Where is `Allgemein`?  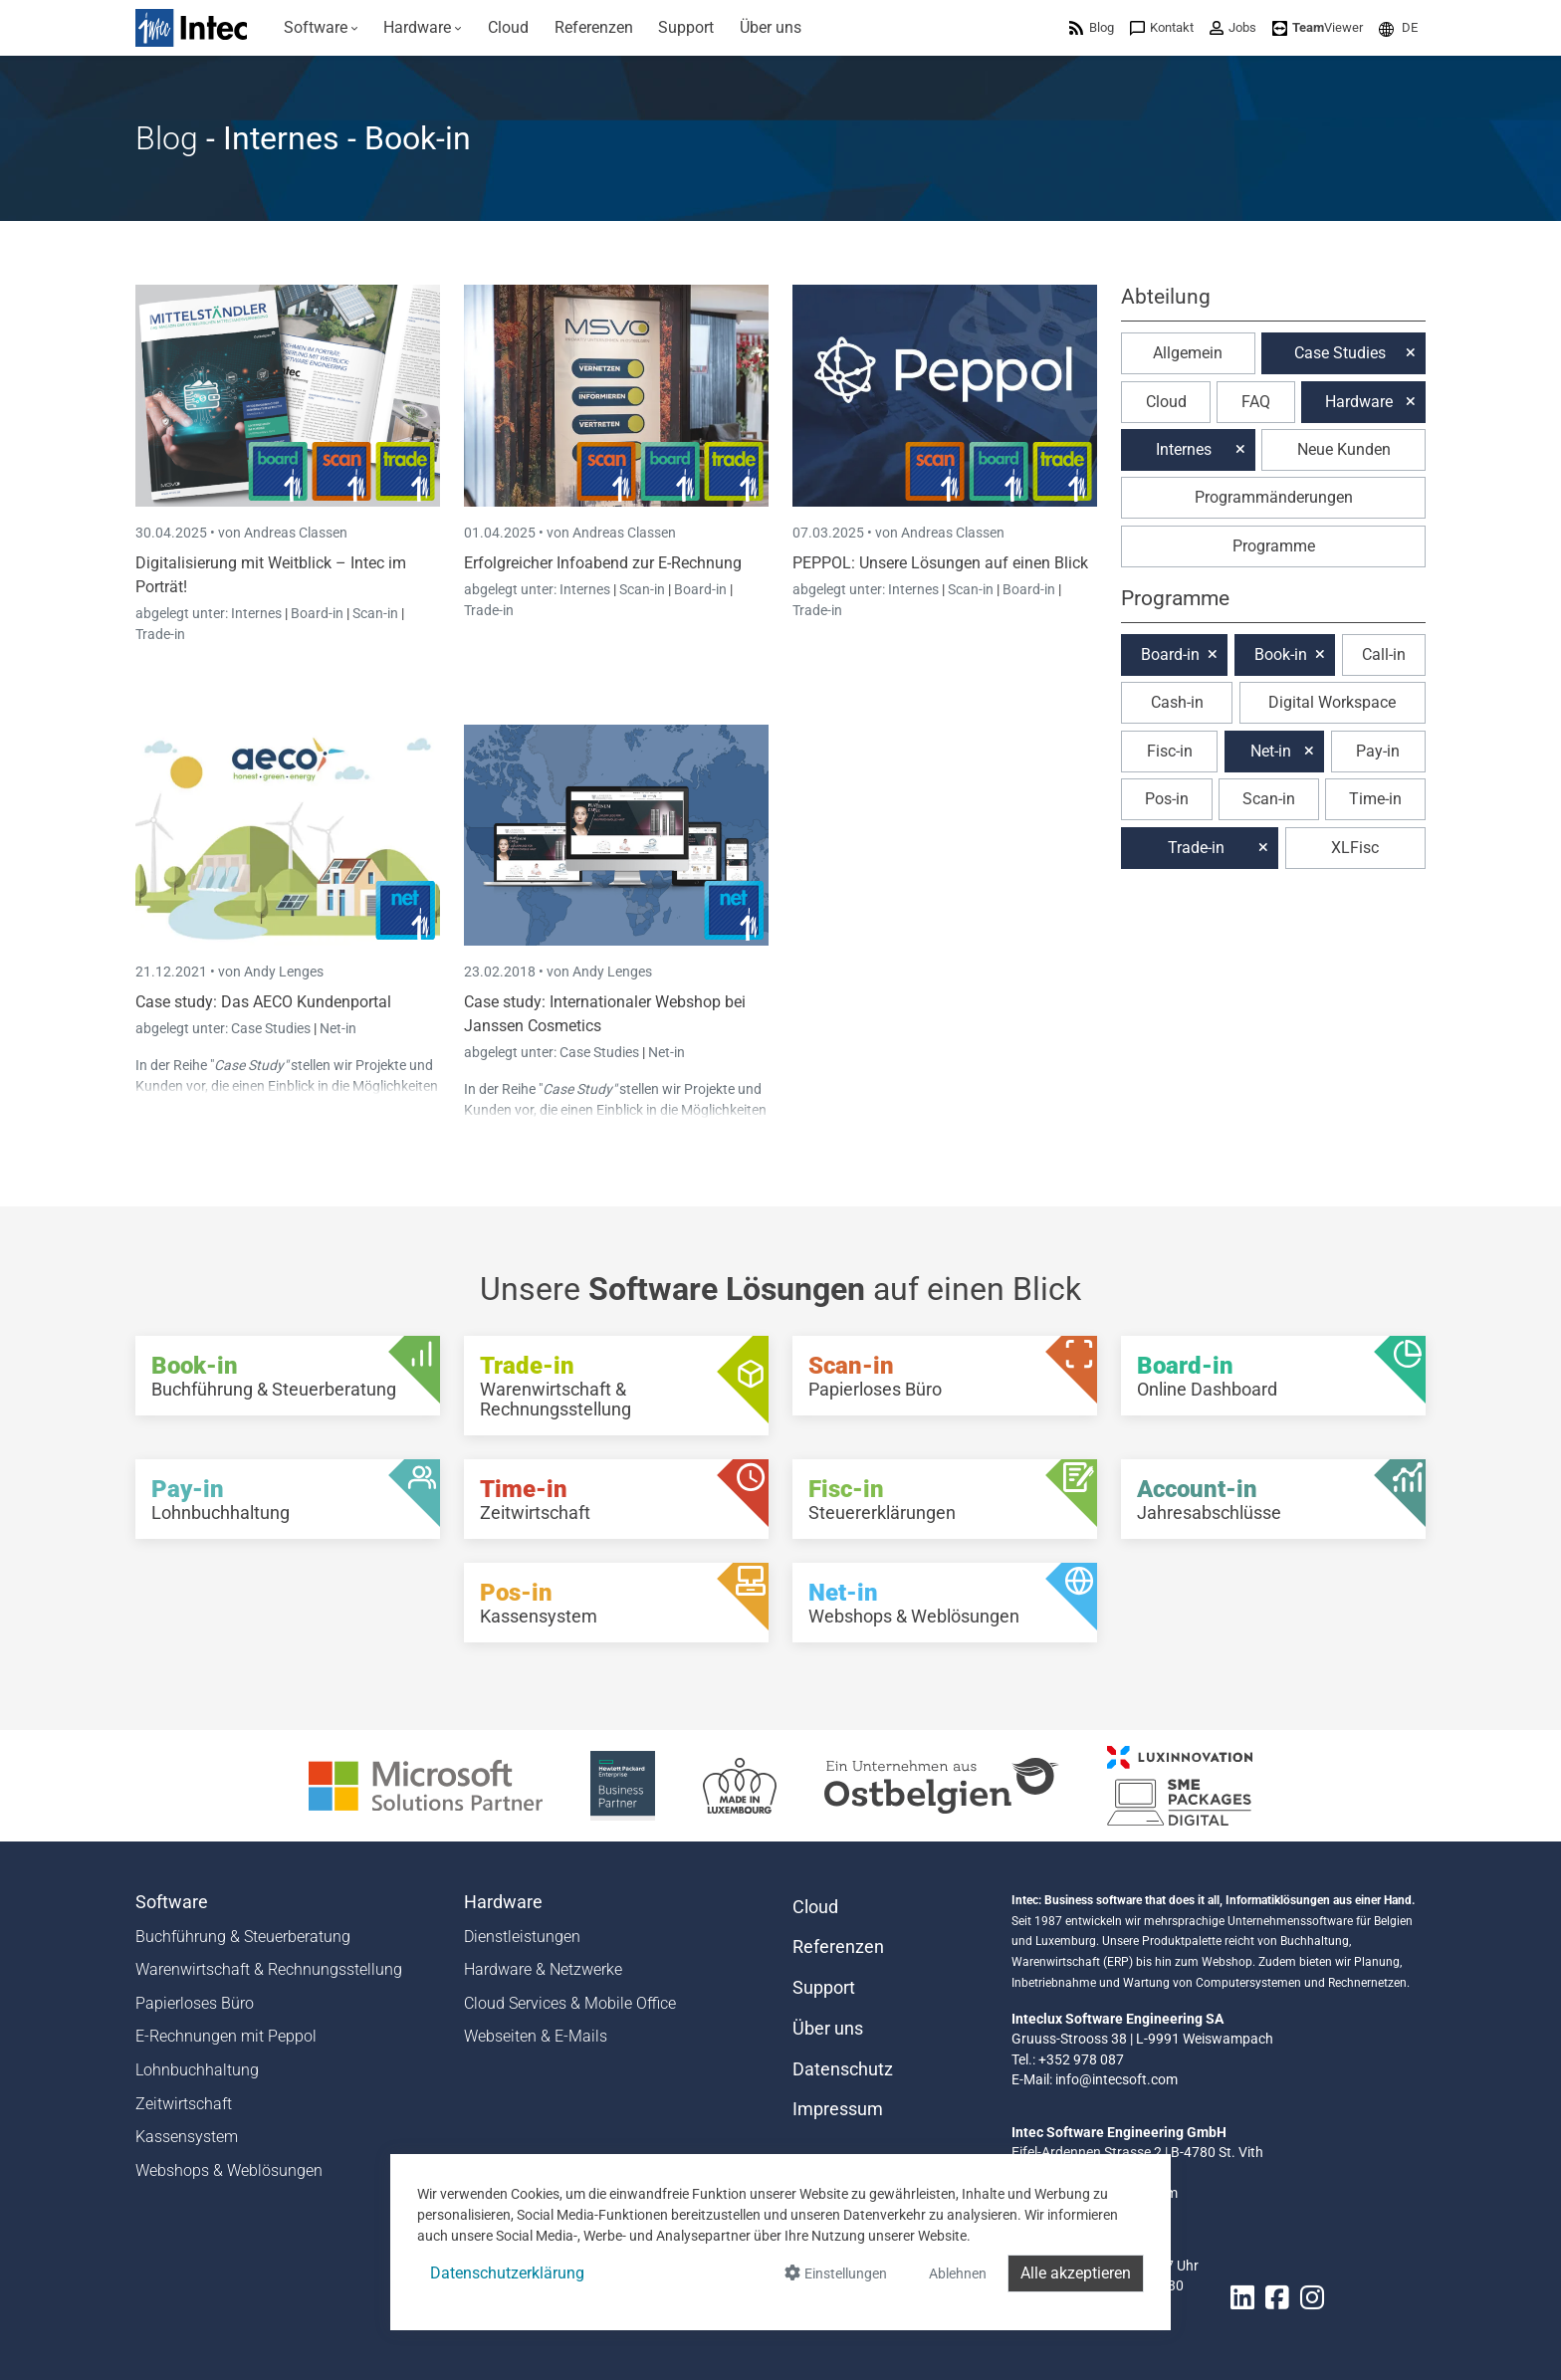 Allgemein is located at coordinates (1188, 352).